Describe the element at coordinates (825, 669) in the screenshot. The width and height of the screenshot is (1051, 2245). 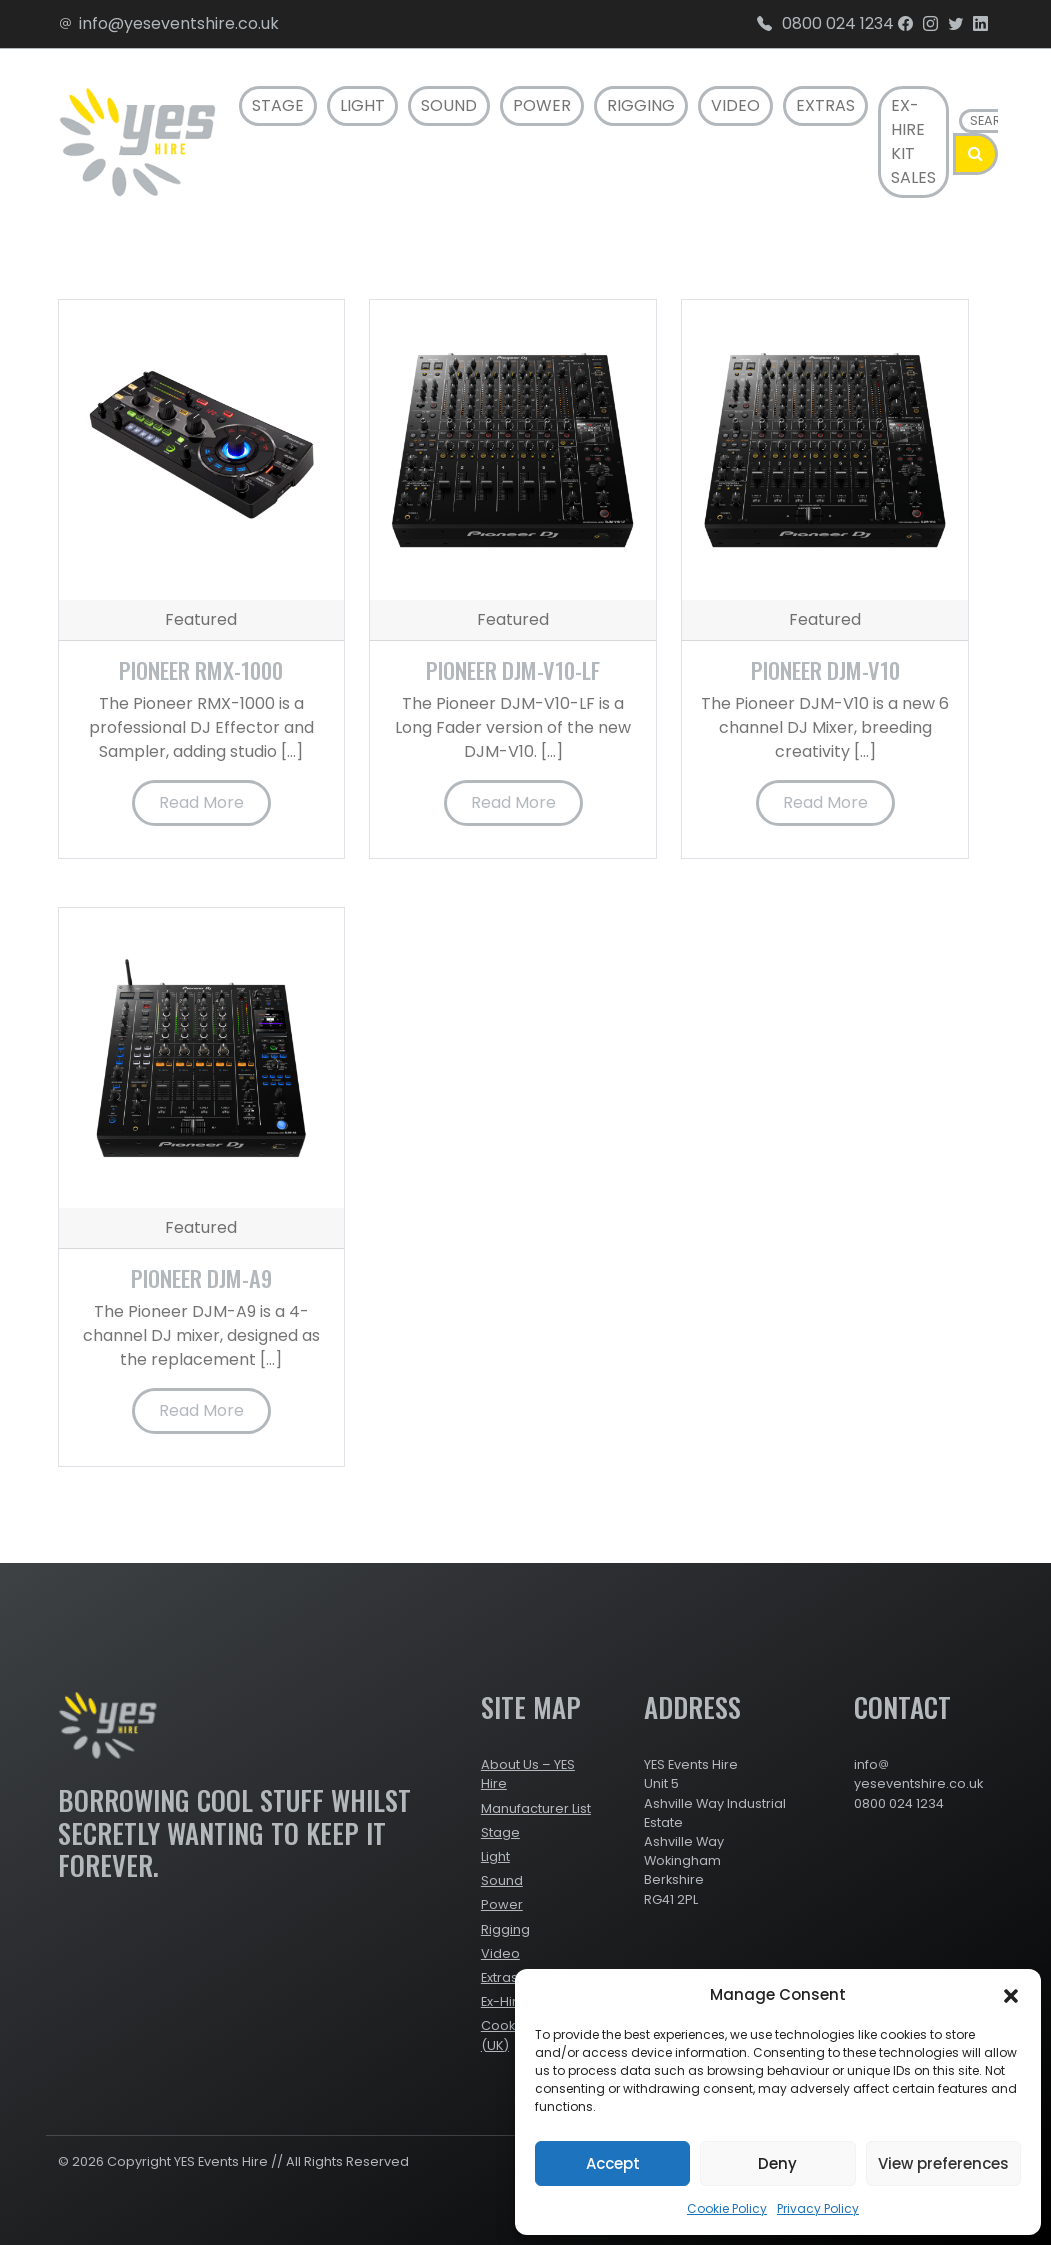
I see `Pioneer DJM-V10` at that location.